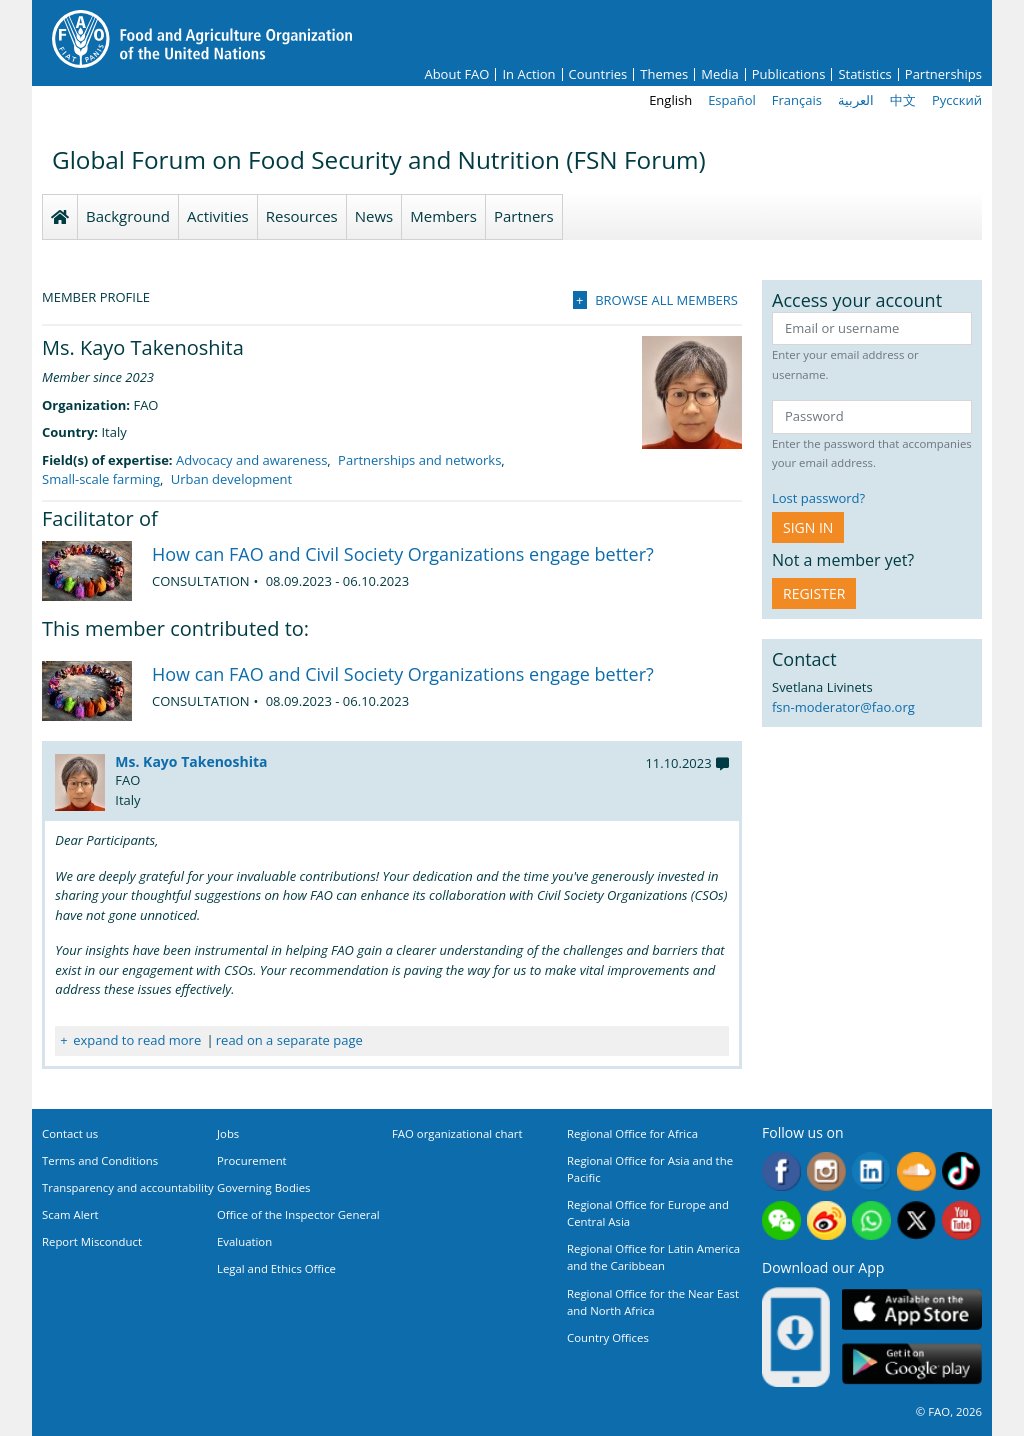 This screenshot has height=1436, width=1024. I want to click on Facebook, so click(781, 1171).